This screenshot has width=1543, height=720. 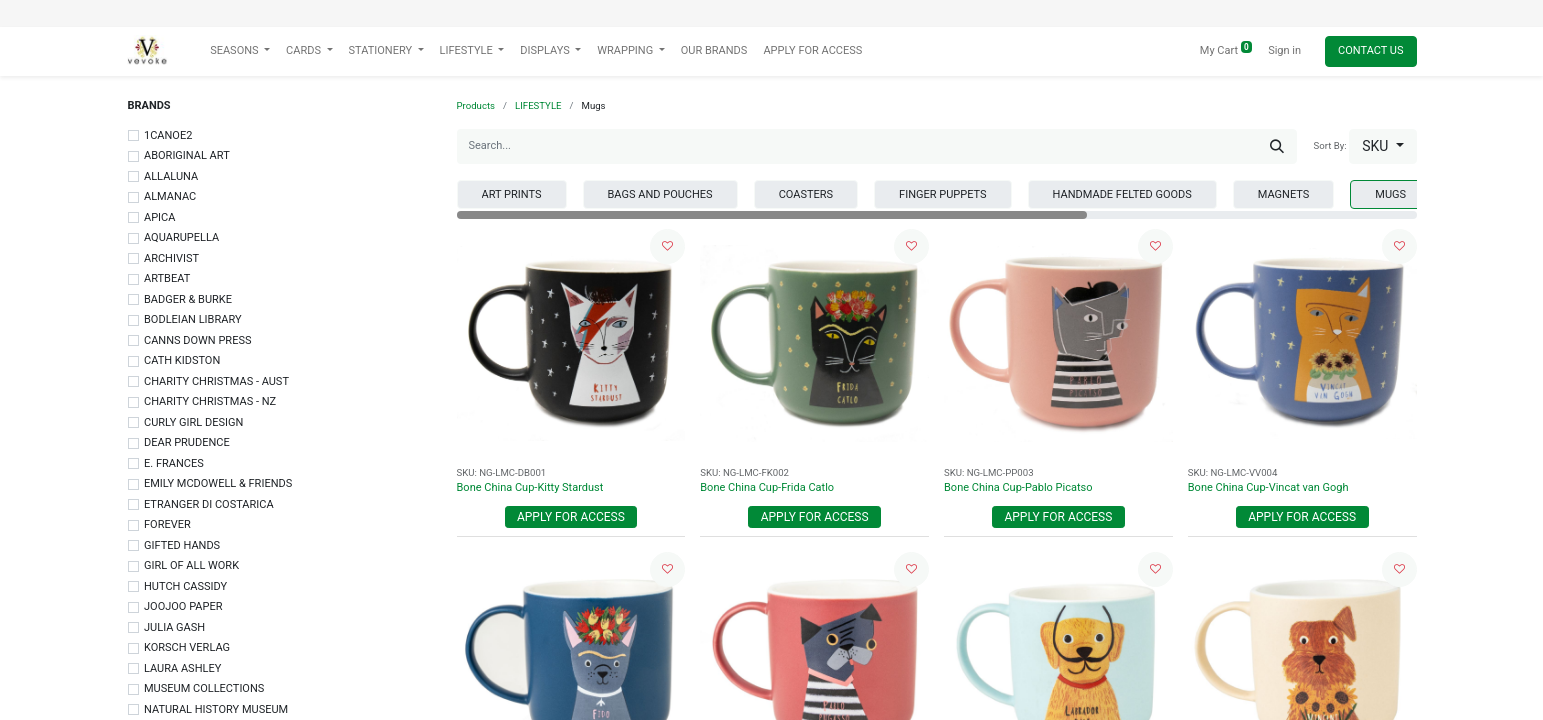 What do you see at coordinates (530, 487) in the screenshot?
I see `Bone China Cup-Kitty Stardust` at bounding box center [530, 487].